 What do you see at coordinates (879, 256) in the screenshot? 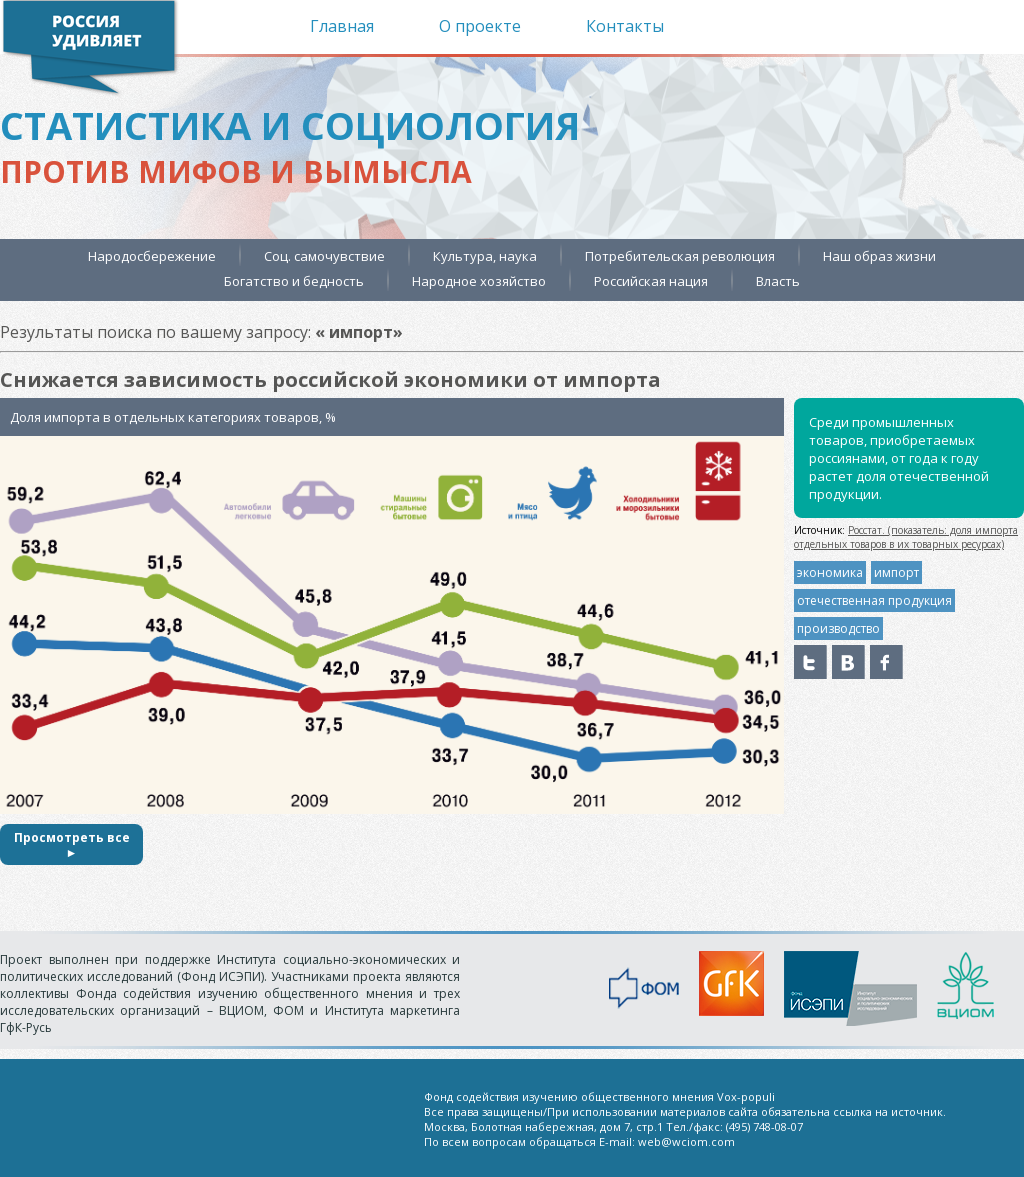
I see `Наш образ жизни` at bounding box center [879, 256].